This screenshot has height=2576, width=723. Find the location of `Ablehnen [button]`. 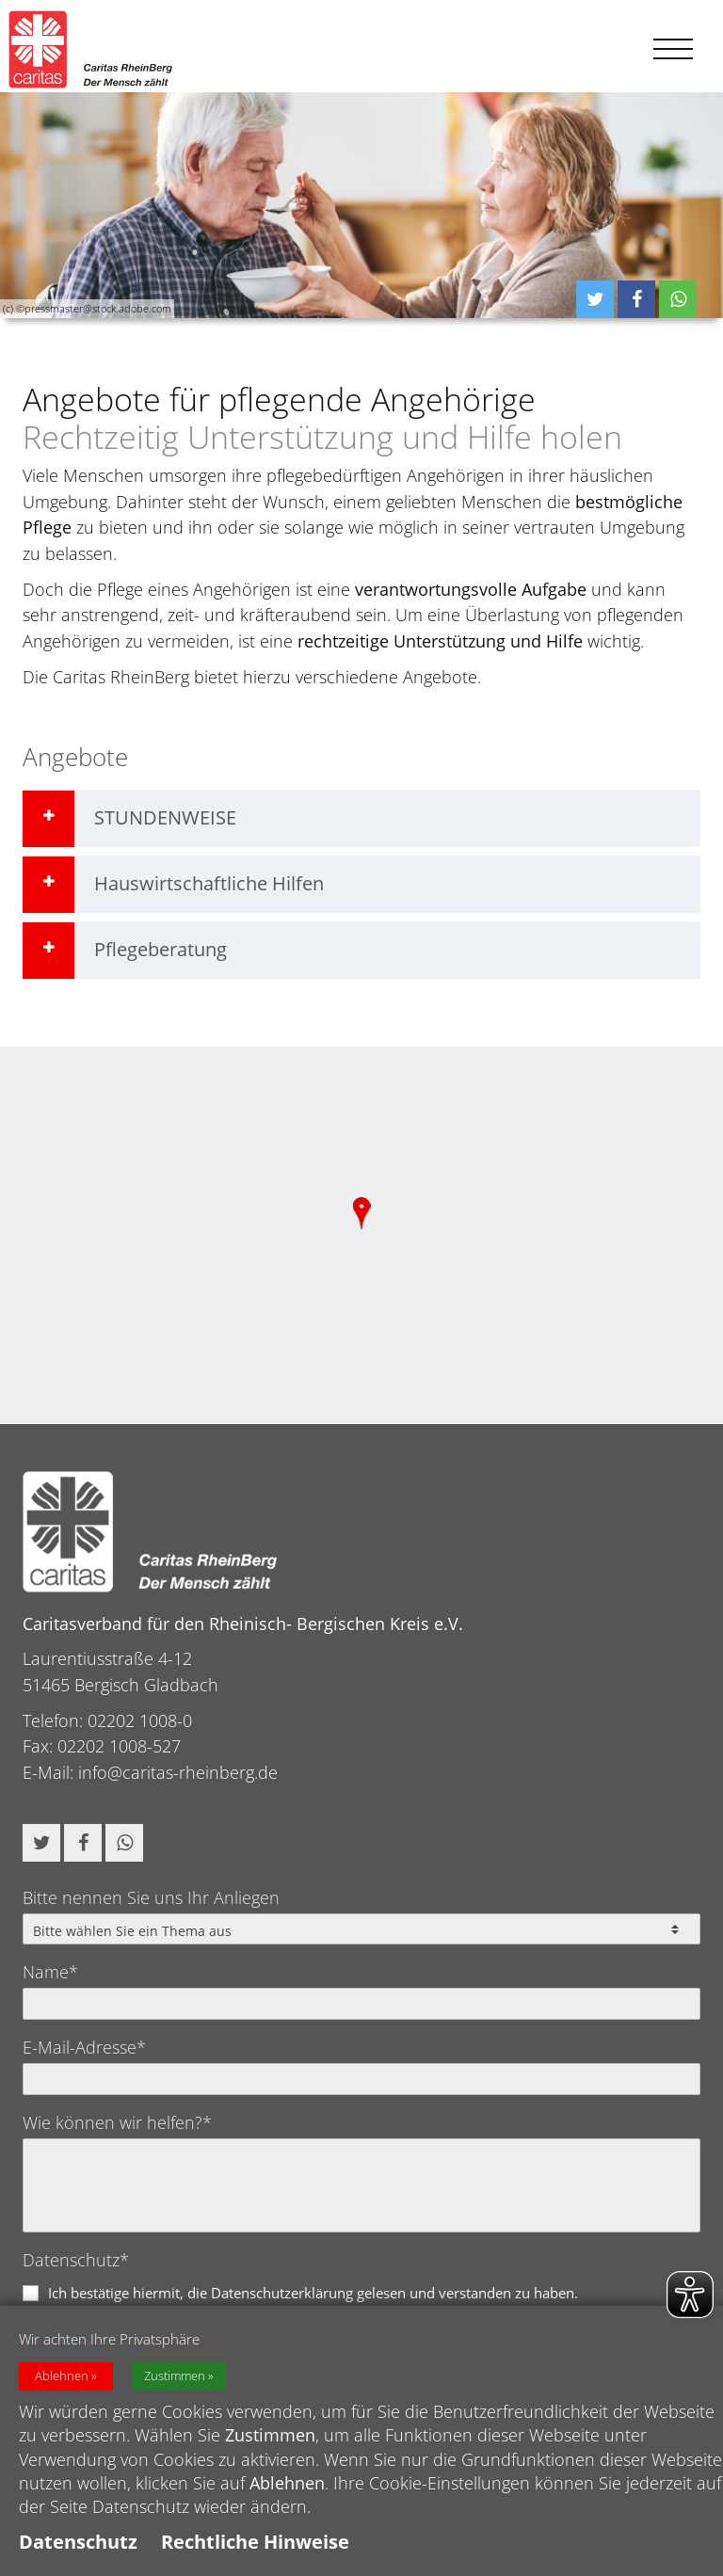

Ablehnen [button] is located at coordinates (61, 2376).